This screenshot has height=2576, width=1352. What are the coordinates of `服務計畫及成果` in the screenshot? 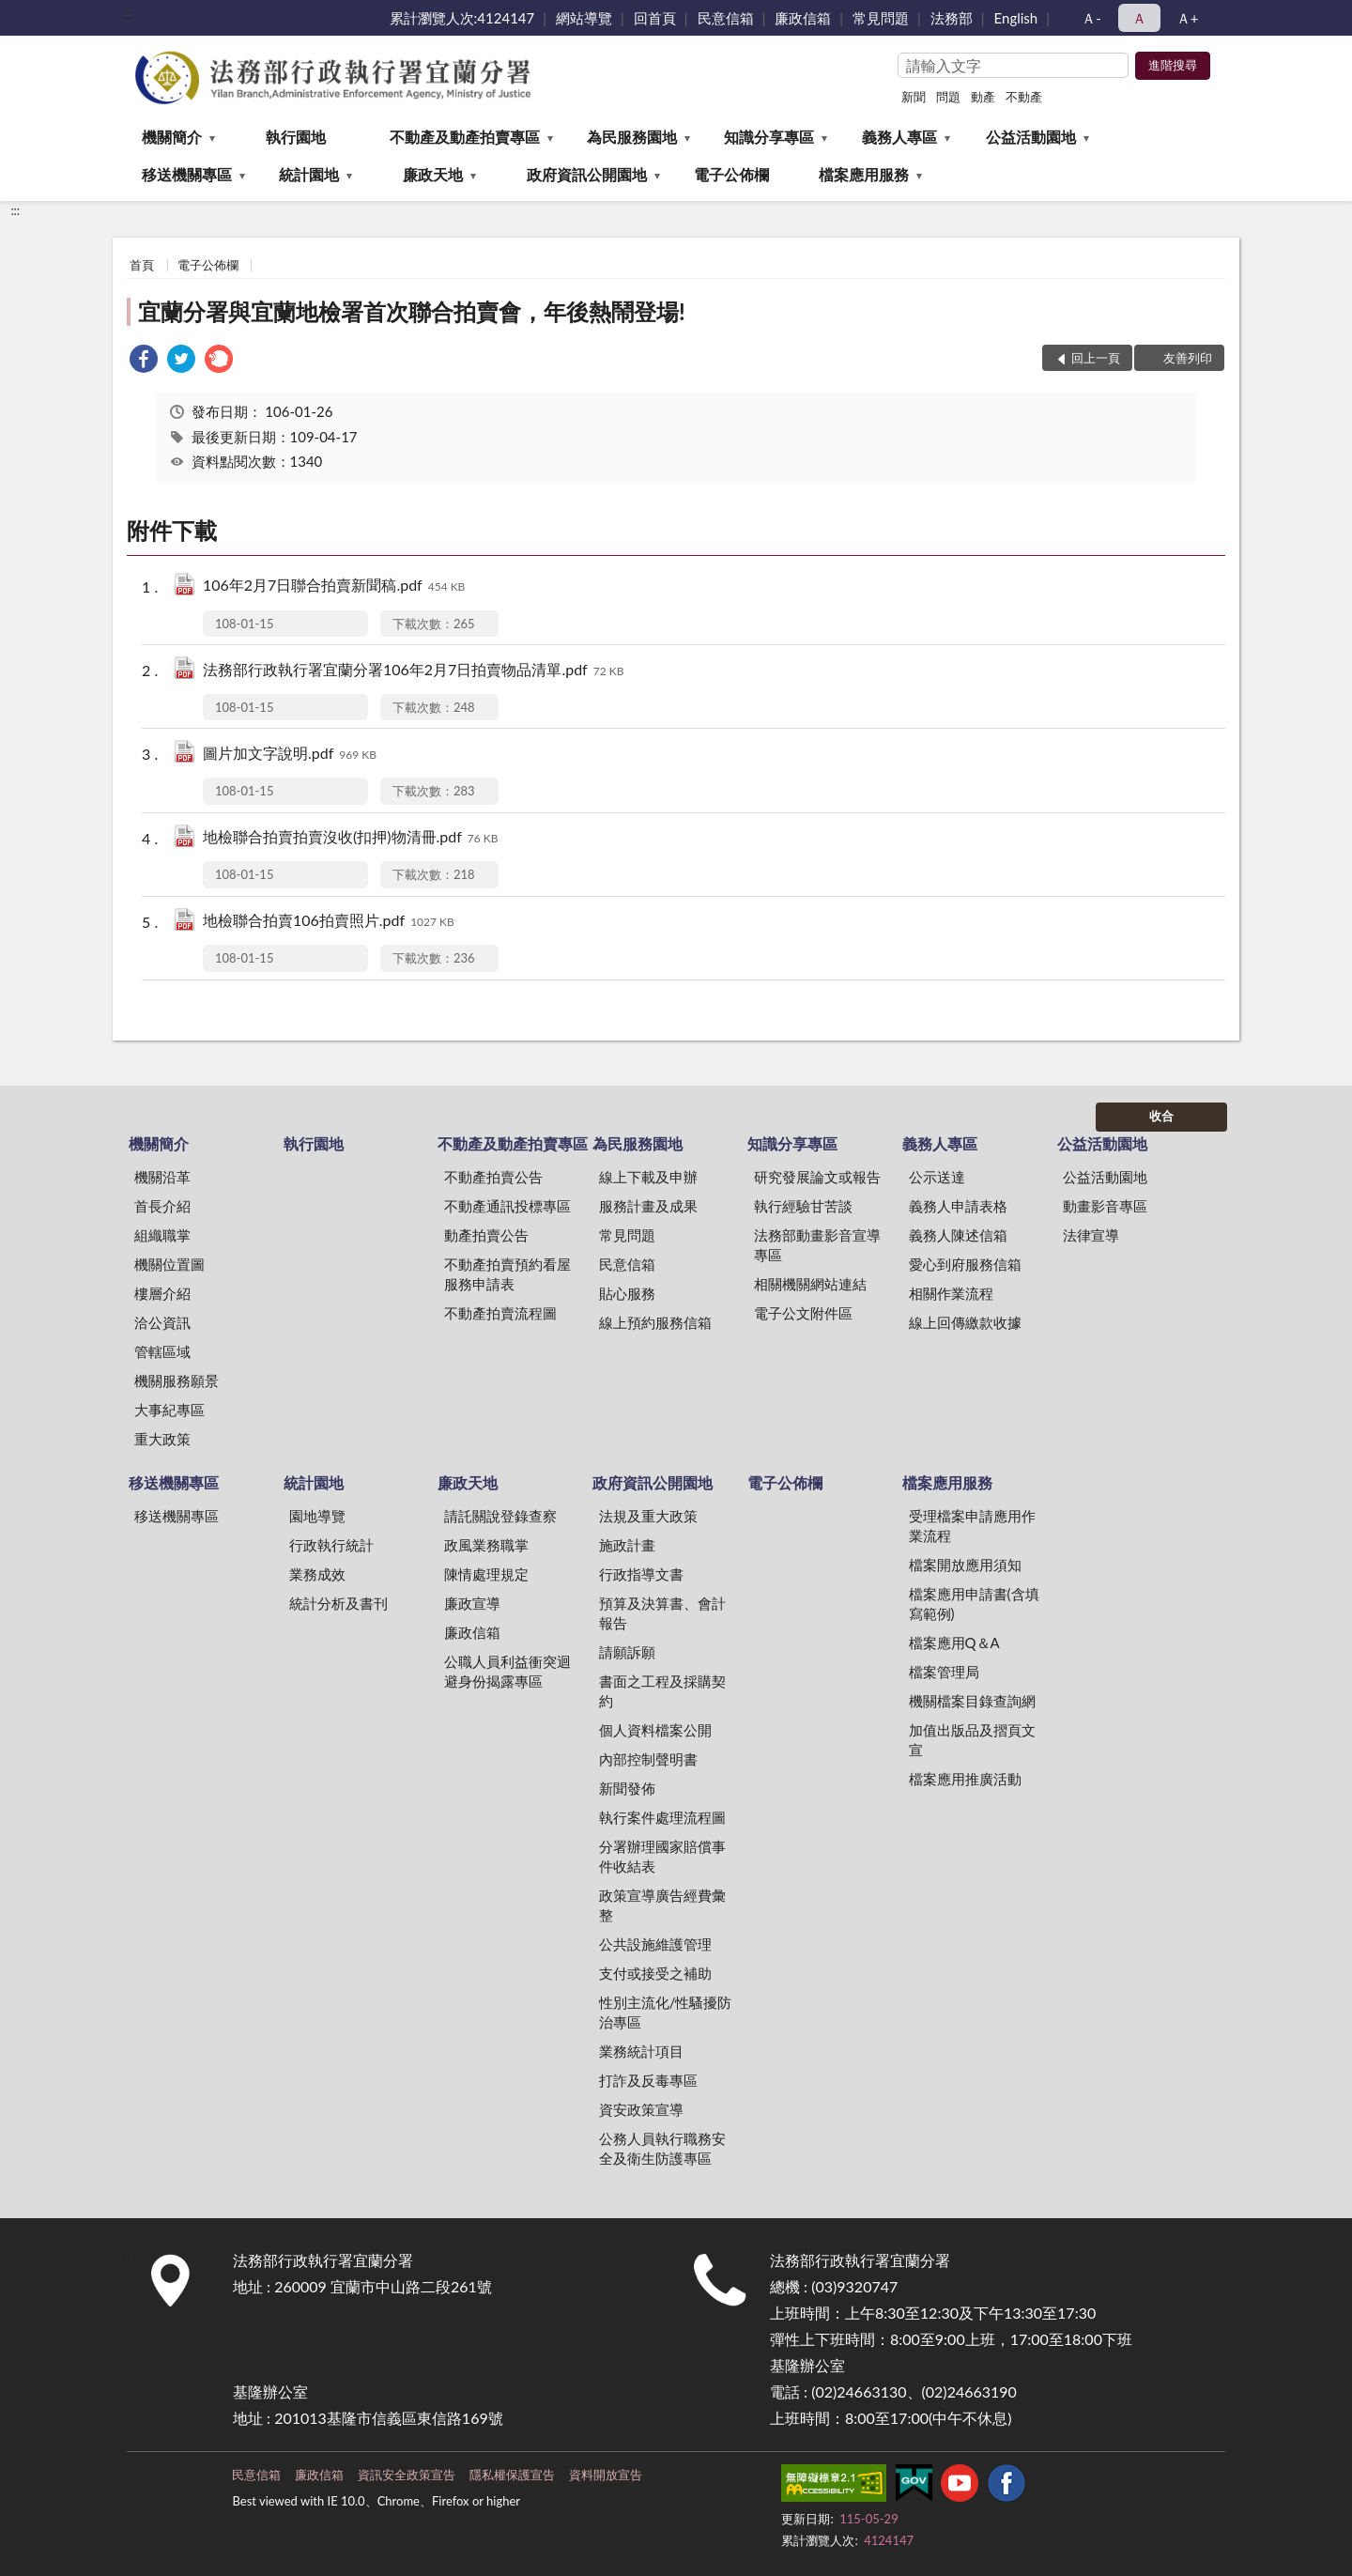 It's located at (648, 1205).